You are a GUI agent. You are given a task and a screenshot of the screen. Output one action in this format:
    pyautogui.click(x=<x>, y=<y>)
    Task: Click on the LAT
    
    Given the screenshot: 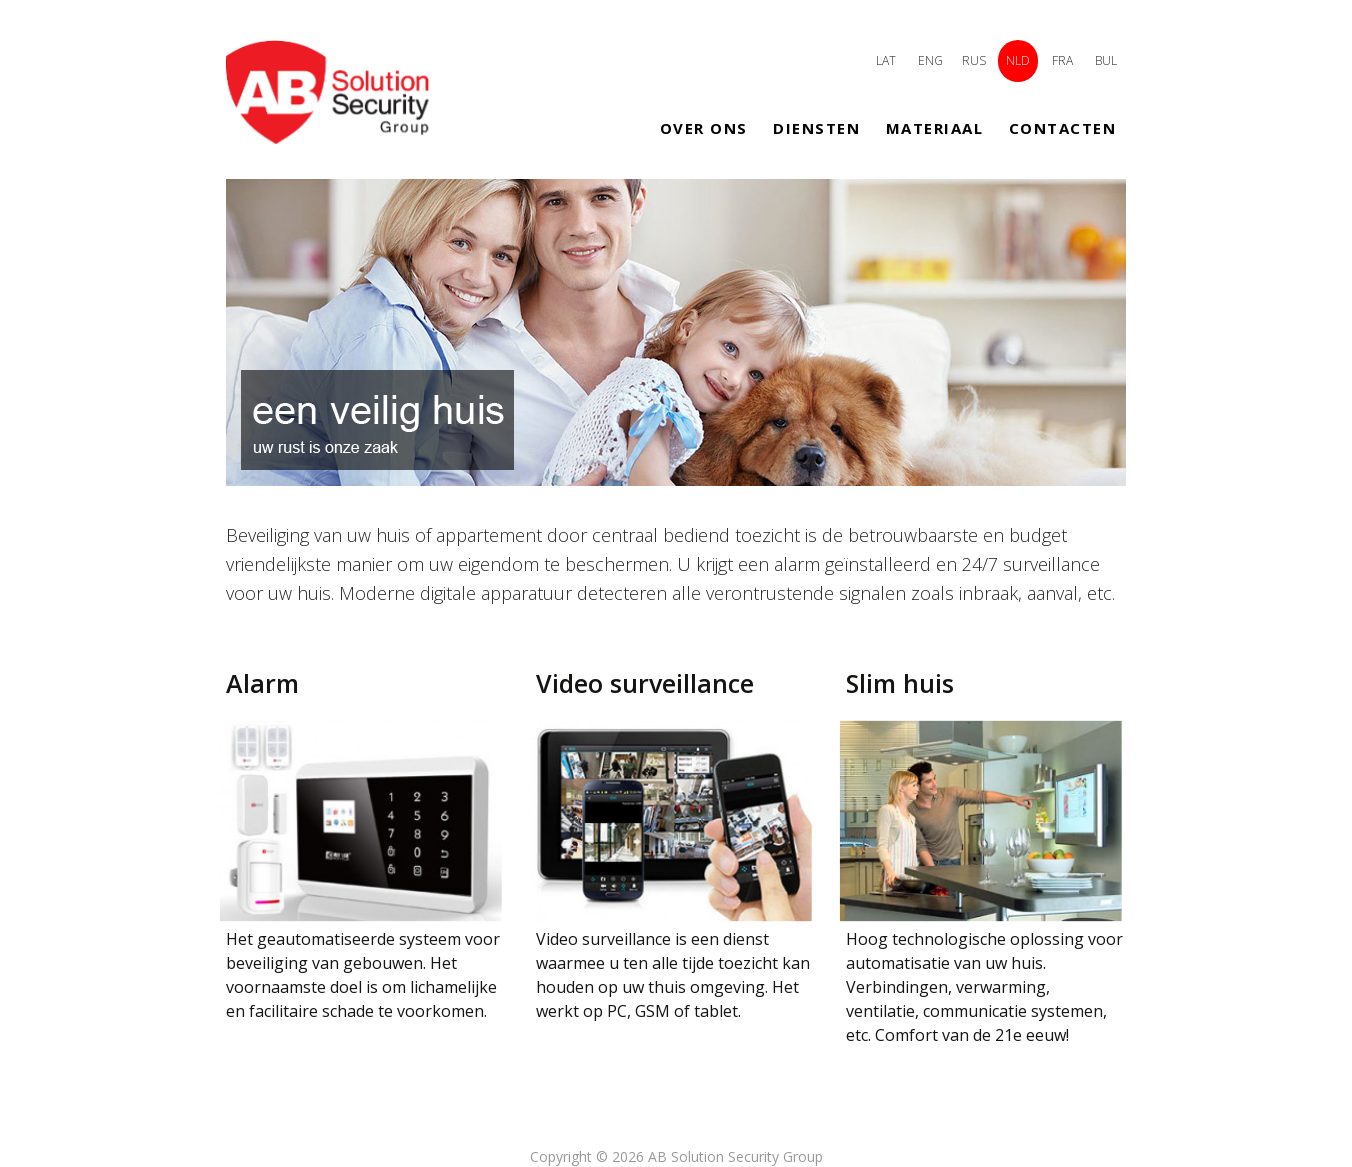 What is the action you would take?
    pyautogui.click(x=886, y=60)
    